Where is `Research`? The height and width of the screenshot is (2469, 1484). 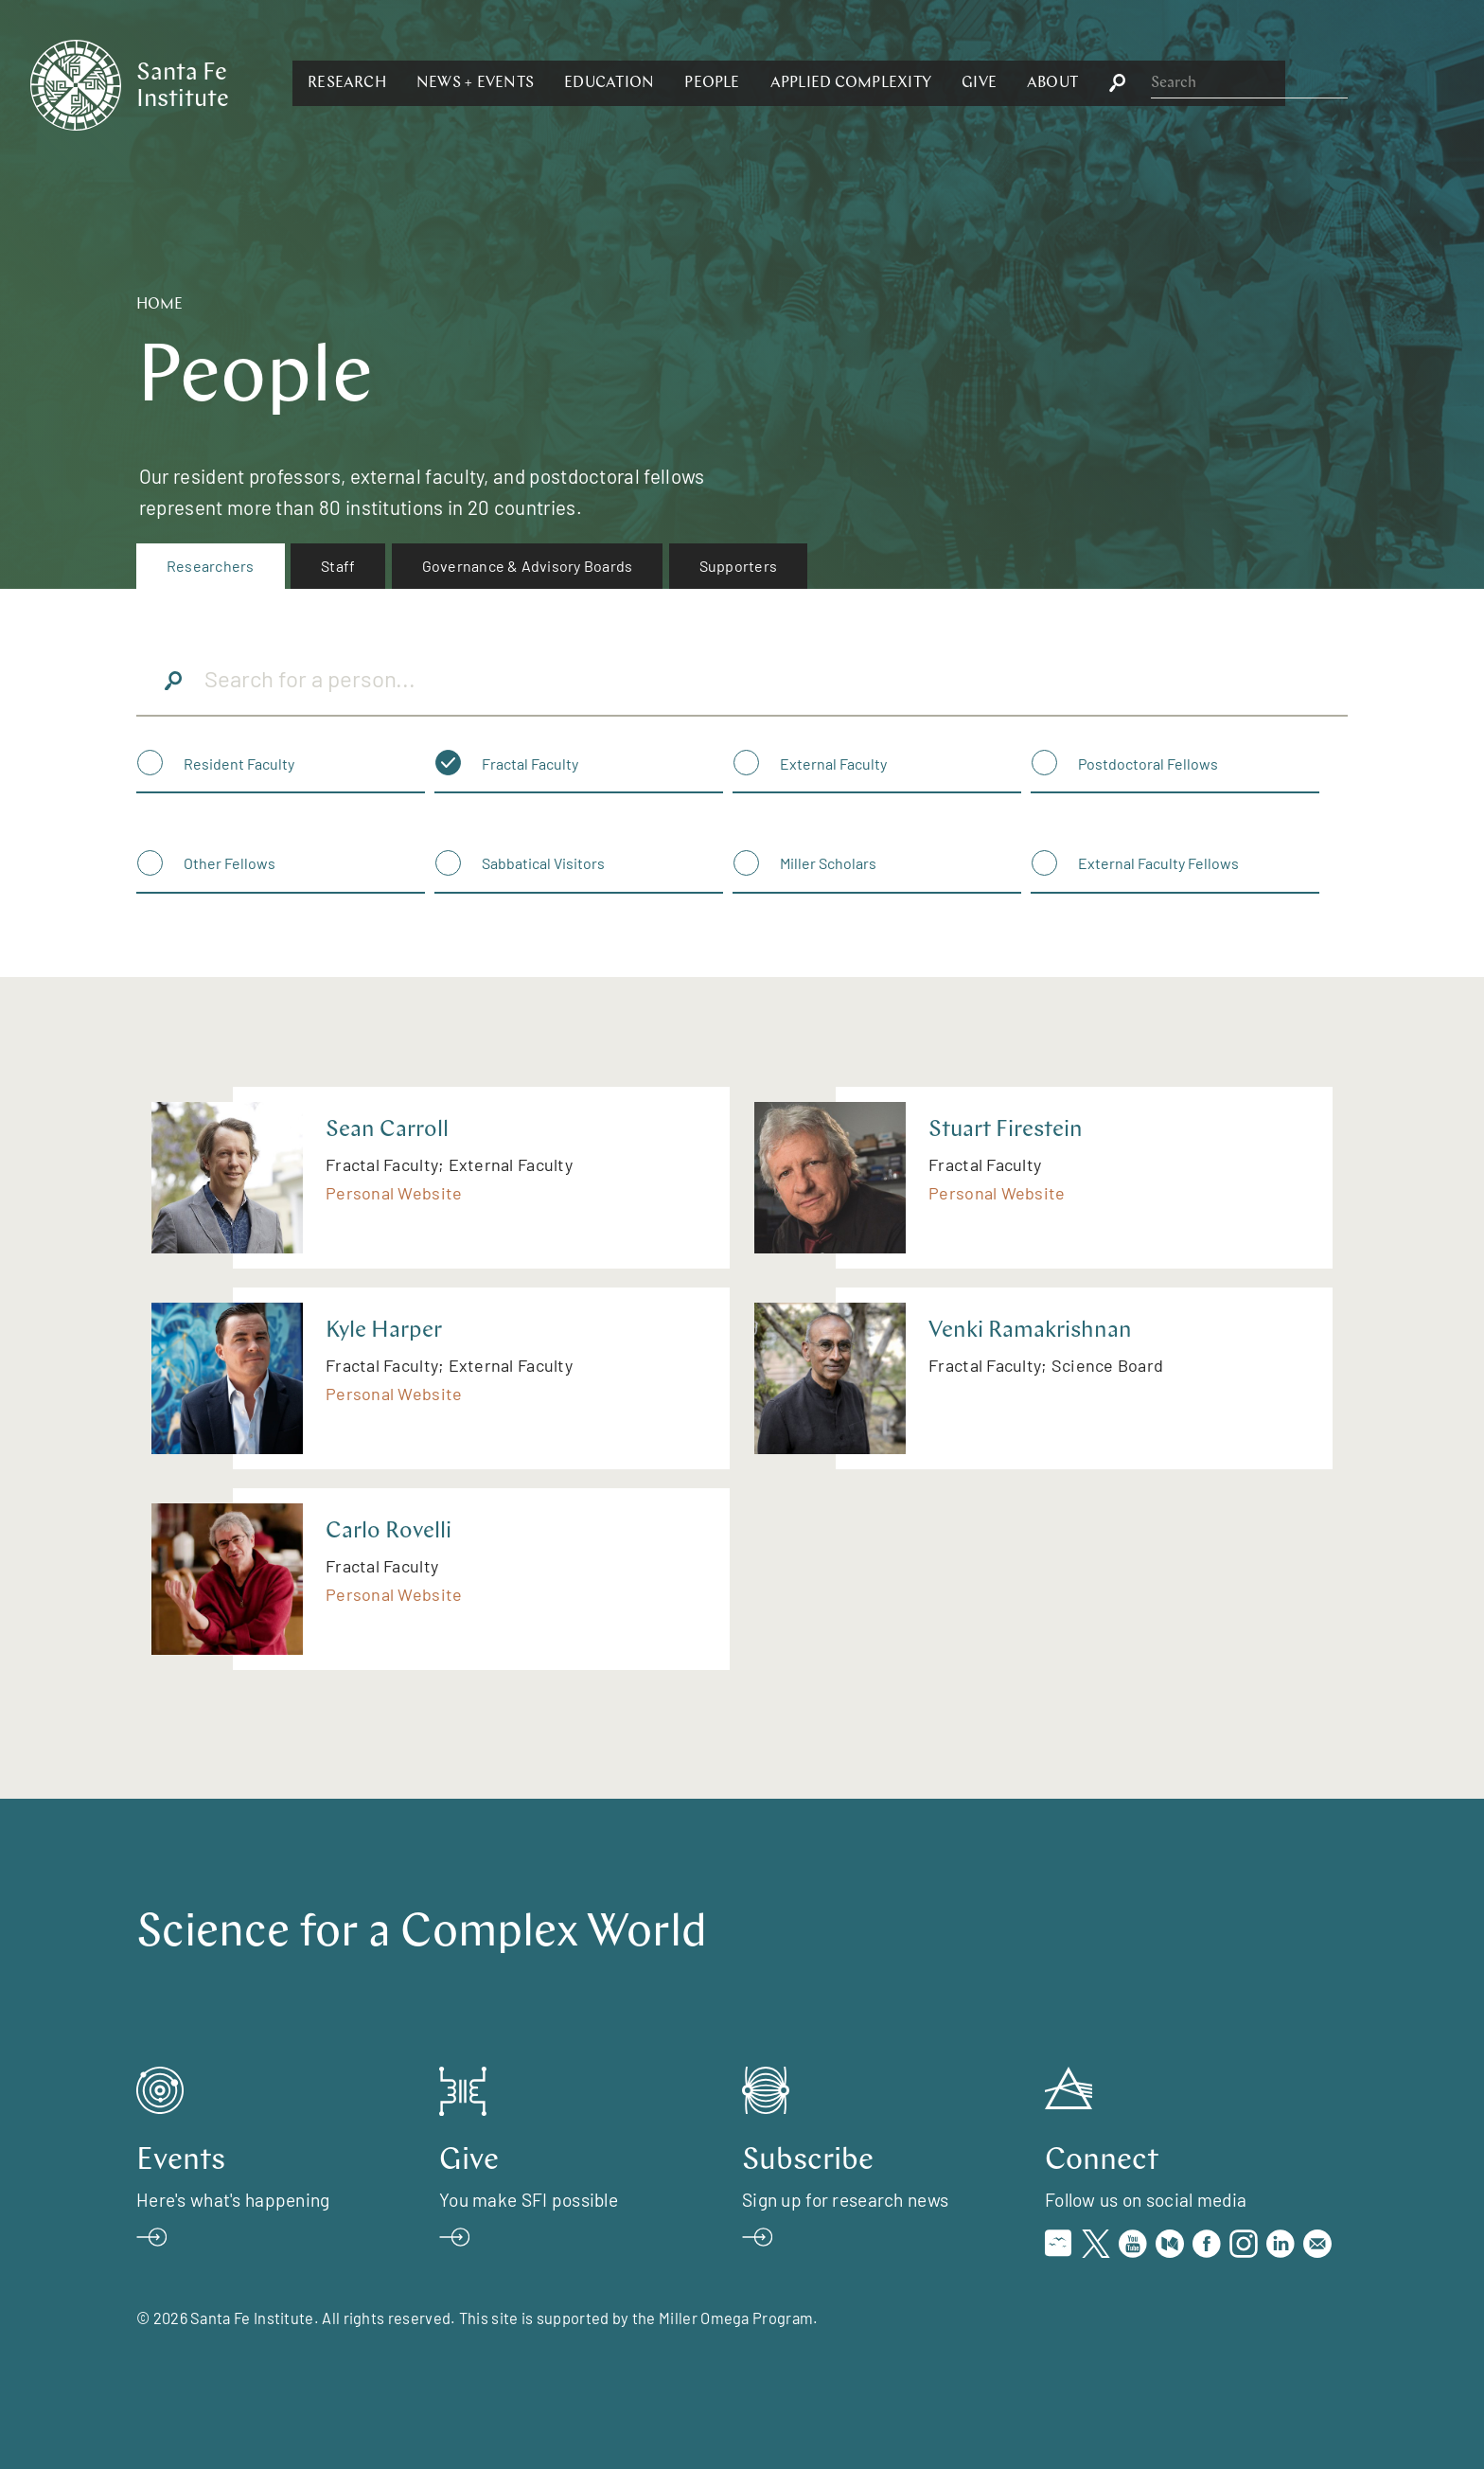
Research is located at coordinates (553, 83).